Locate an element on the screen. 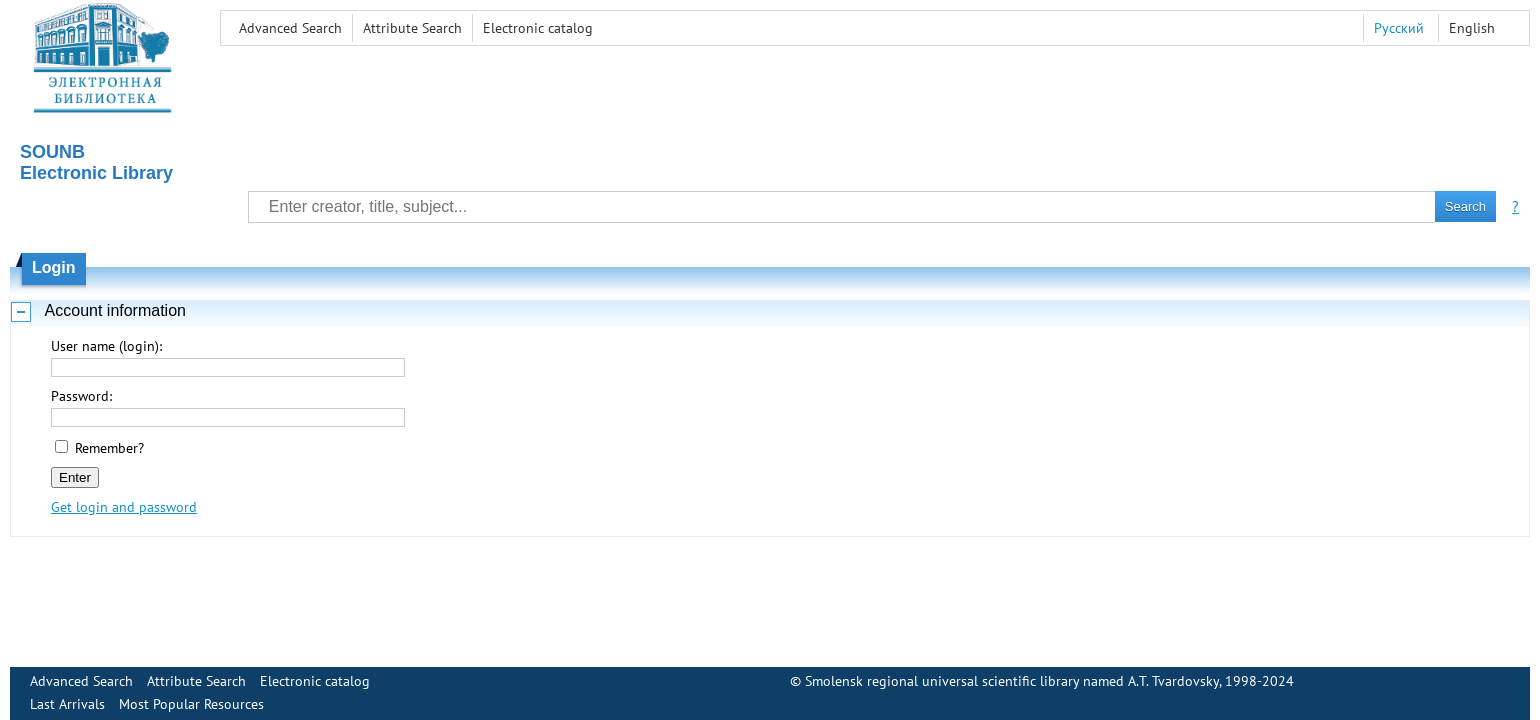  Smolensk regional universal scientific library named A.T. Tvardovsky is located at coordinates (1012, 681).